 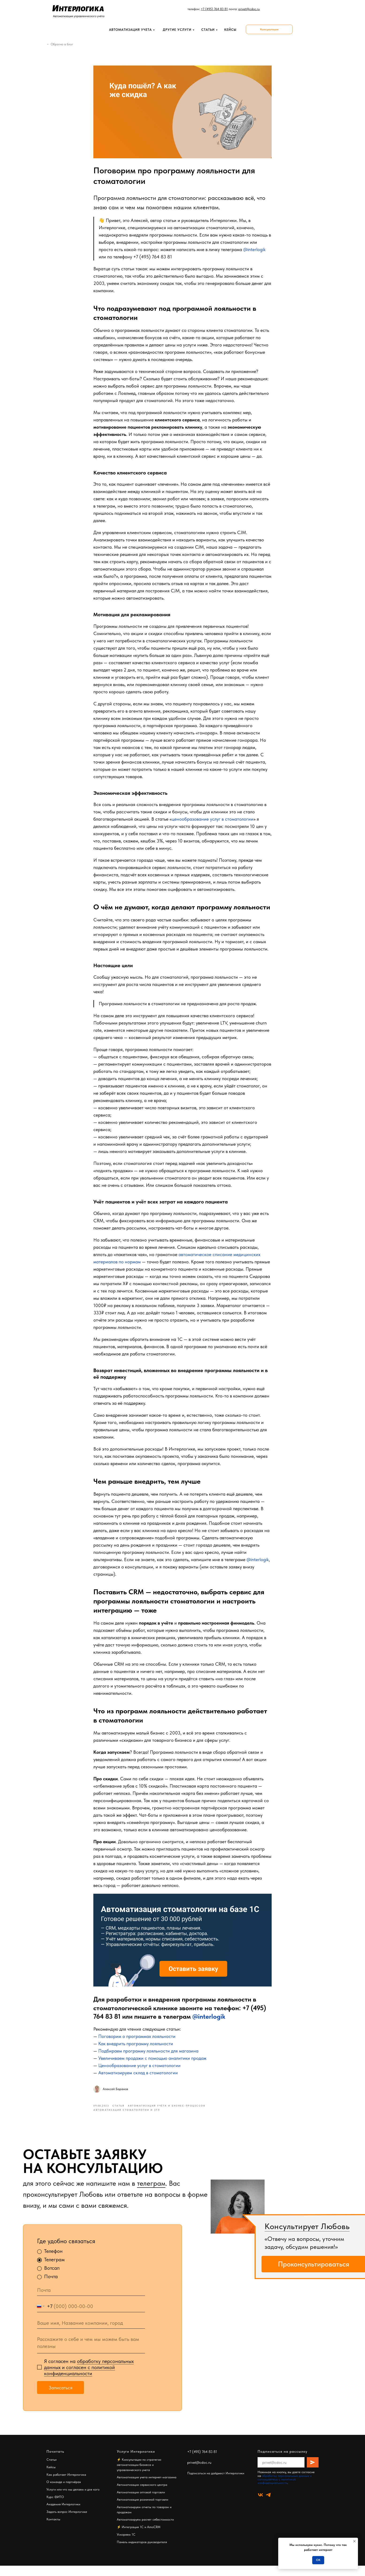 What do you see at coordinates (66, 2485) in the screenshot?
I see `Как работает Интерлогика` at bounding box center [66, 2485].